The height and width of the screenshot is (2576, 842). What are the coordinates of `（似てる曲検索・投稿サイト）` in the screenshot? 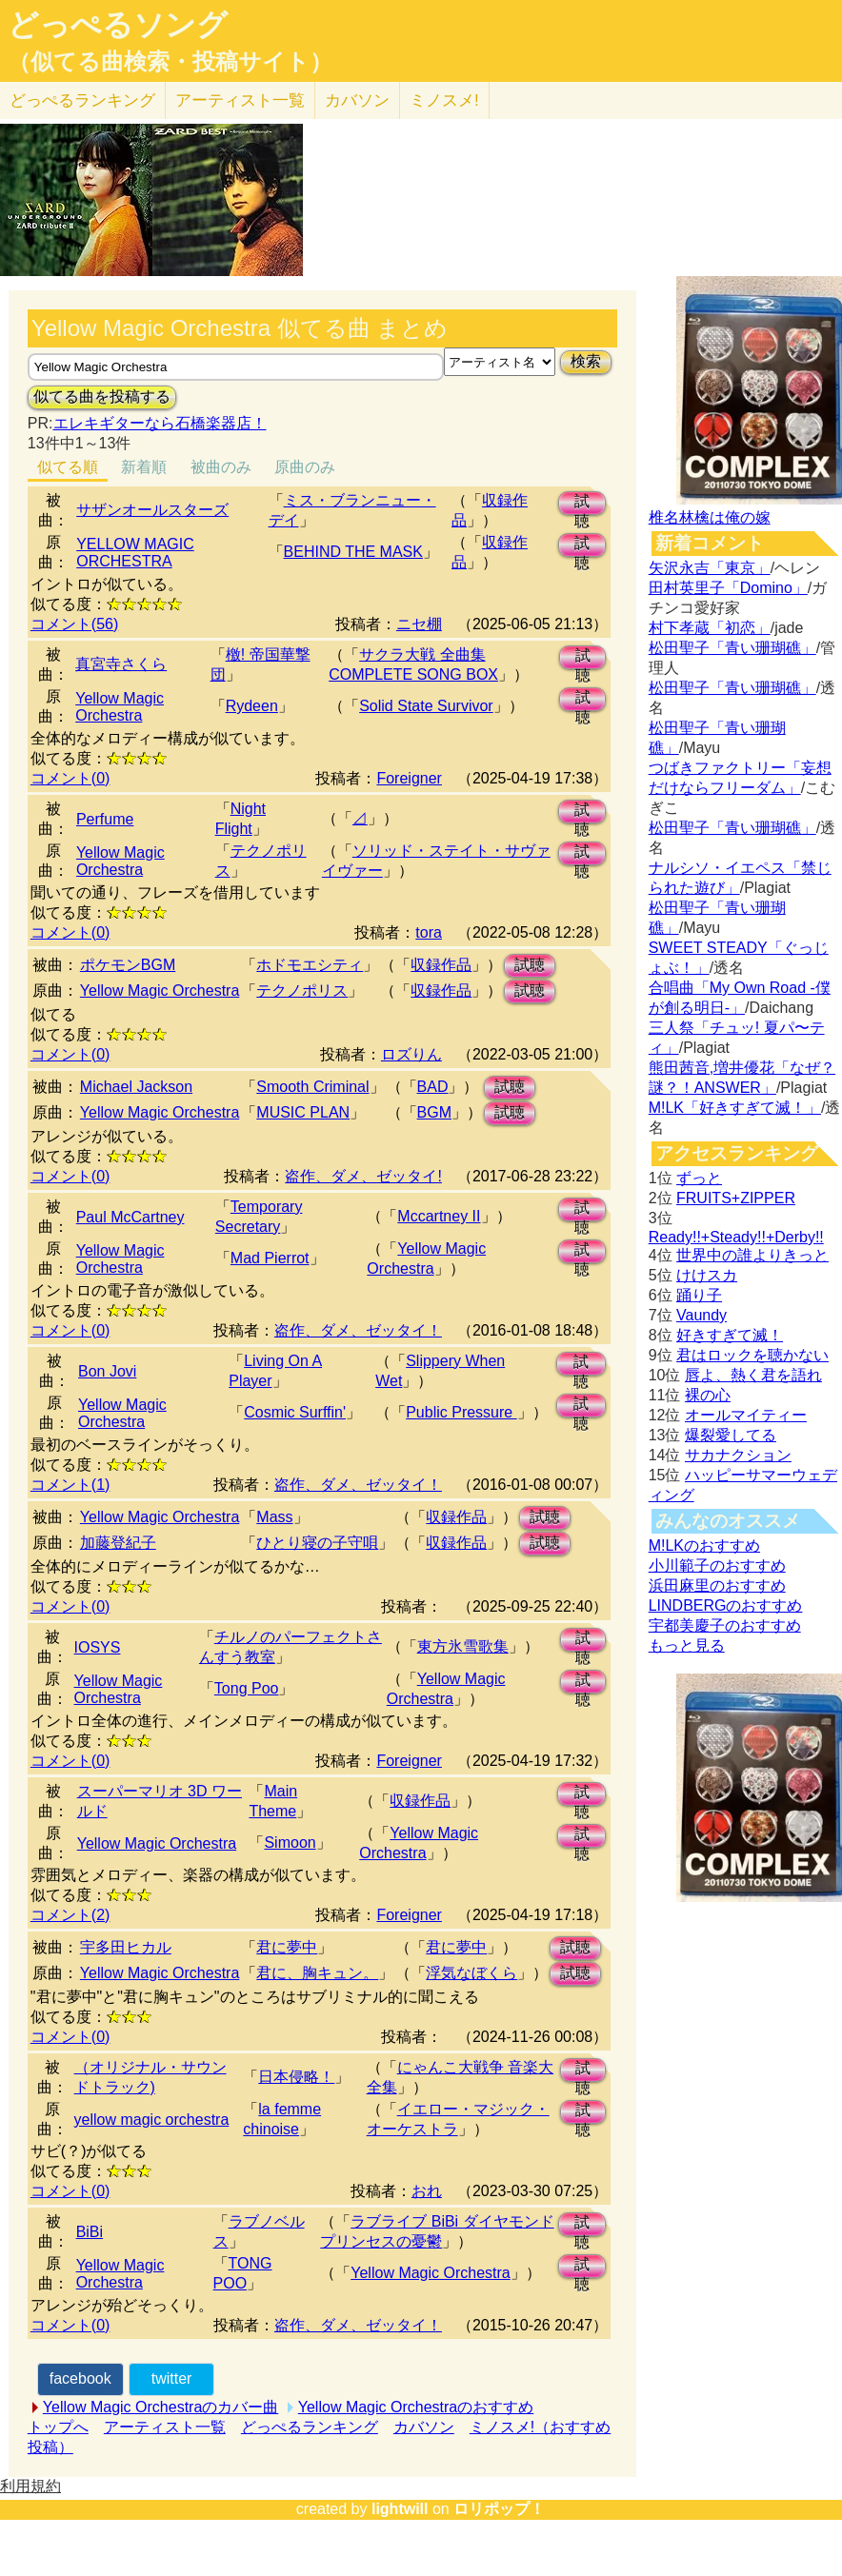 It's located at (170, 62).